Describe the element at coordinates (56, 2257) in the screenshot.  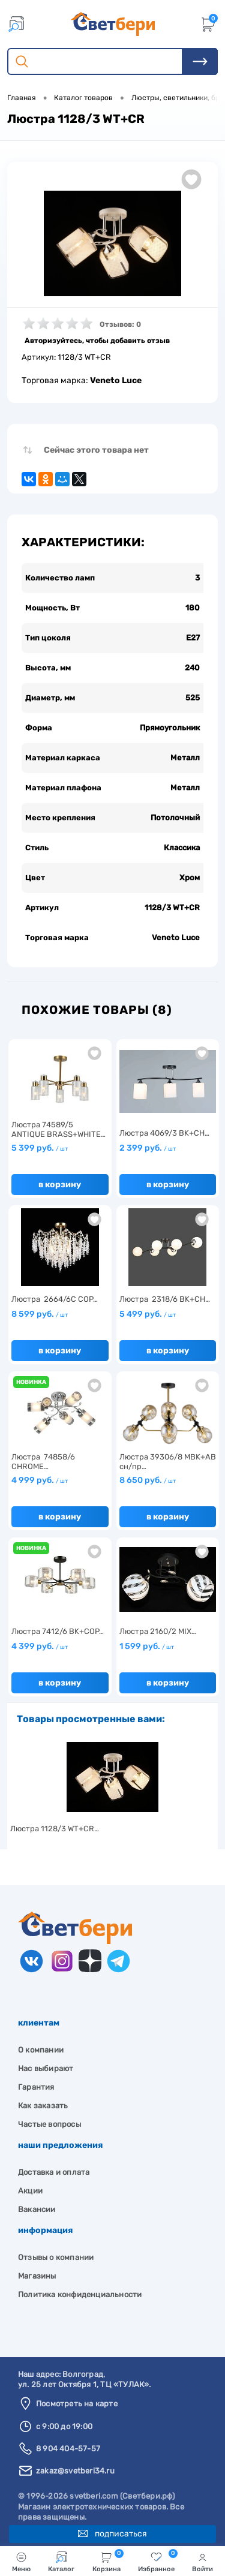
I see `Отзывы о компании` at that location.